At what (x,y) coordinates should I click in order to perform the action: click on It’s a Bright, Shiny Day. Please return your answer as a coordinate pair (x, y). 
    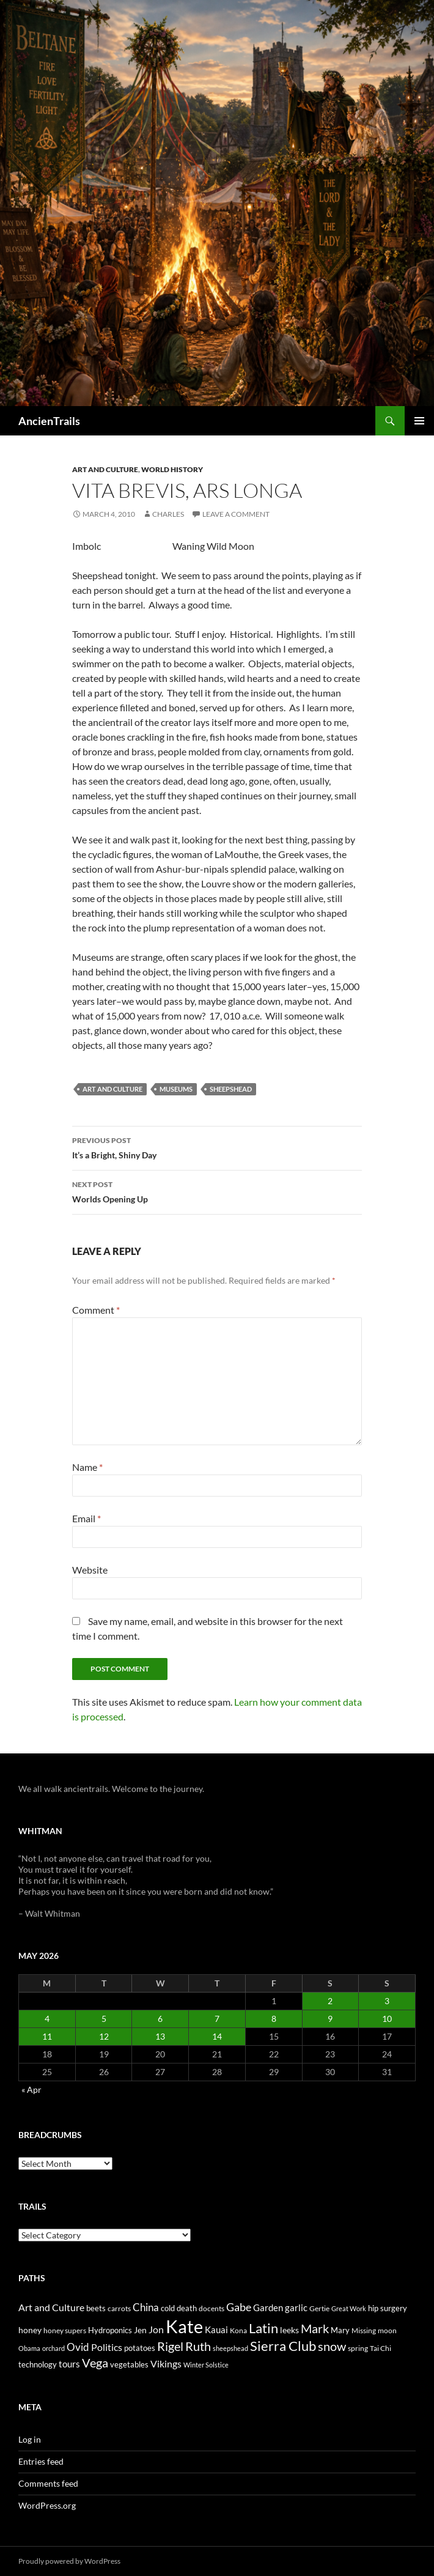
    Looking at the image, I should click on (217, 1146).